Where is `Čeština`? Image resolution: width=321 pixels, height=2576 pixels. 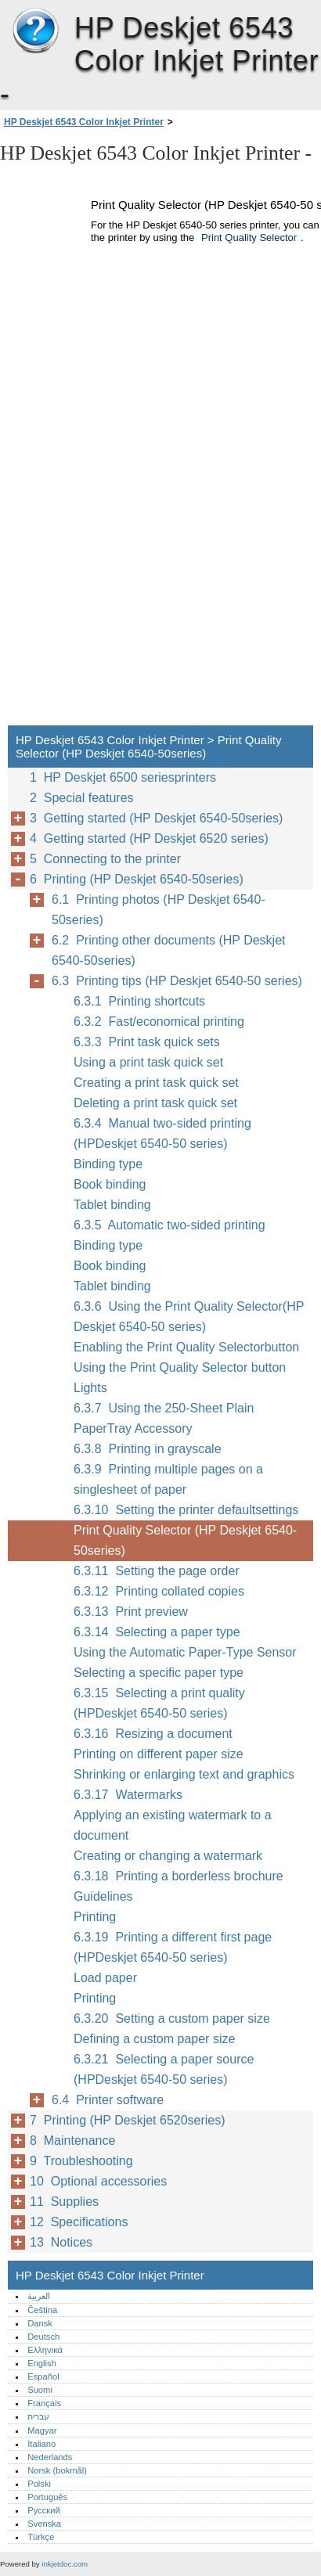
Čeština is located at coordinates (42, 2310).